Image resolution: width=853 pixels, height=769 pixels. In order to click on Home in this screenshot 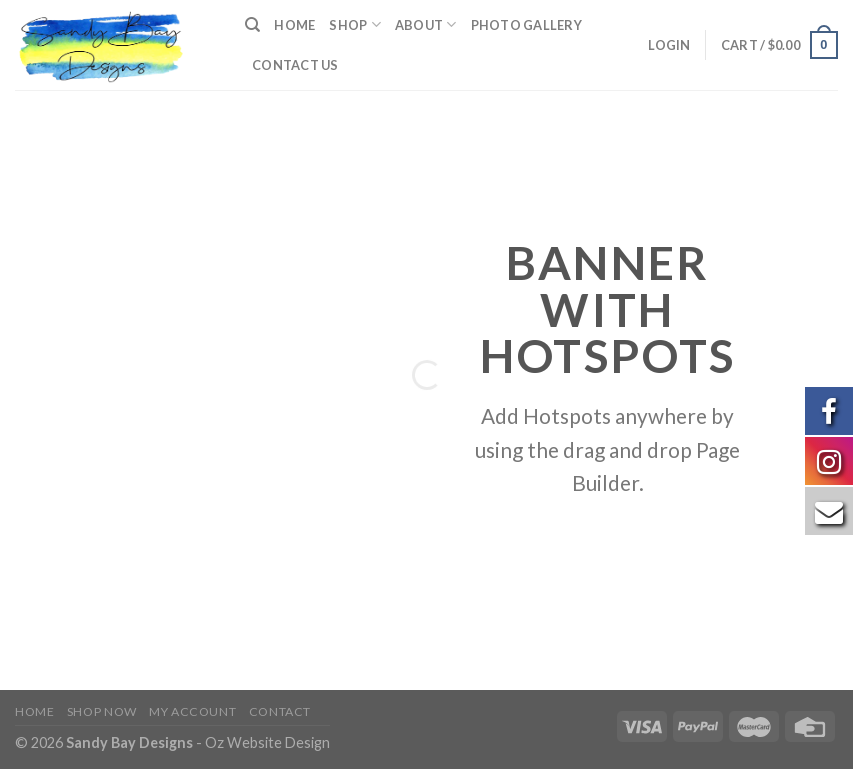, I will do `click(294, 25)`.